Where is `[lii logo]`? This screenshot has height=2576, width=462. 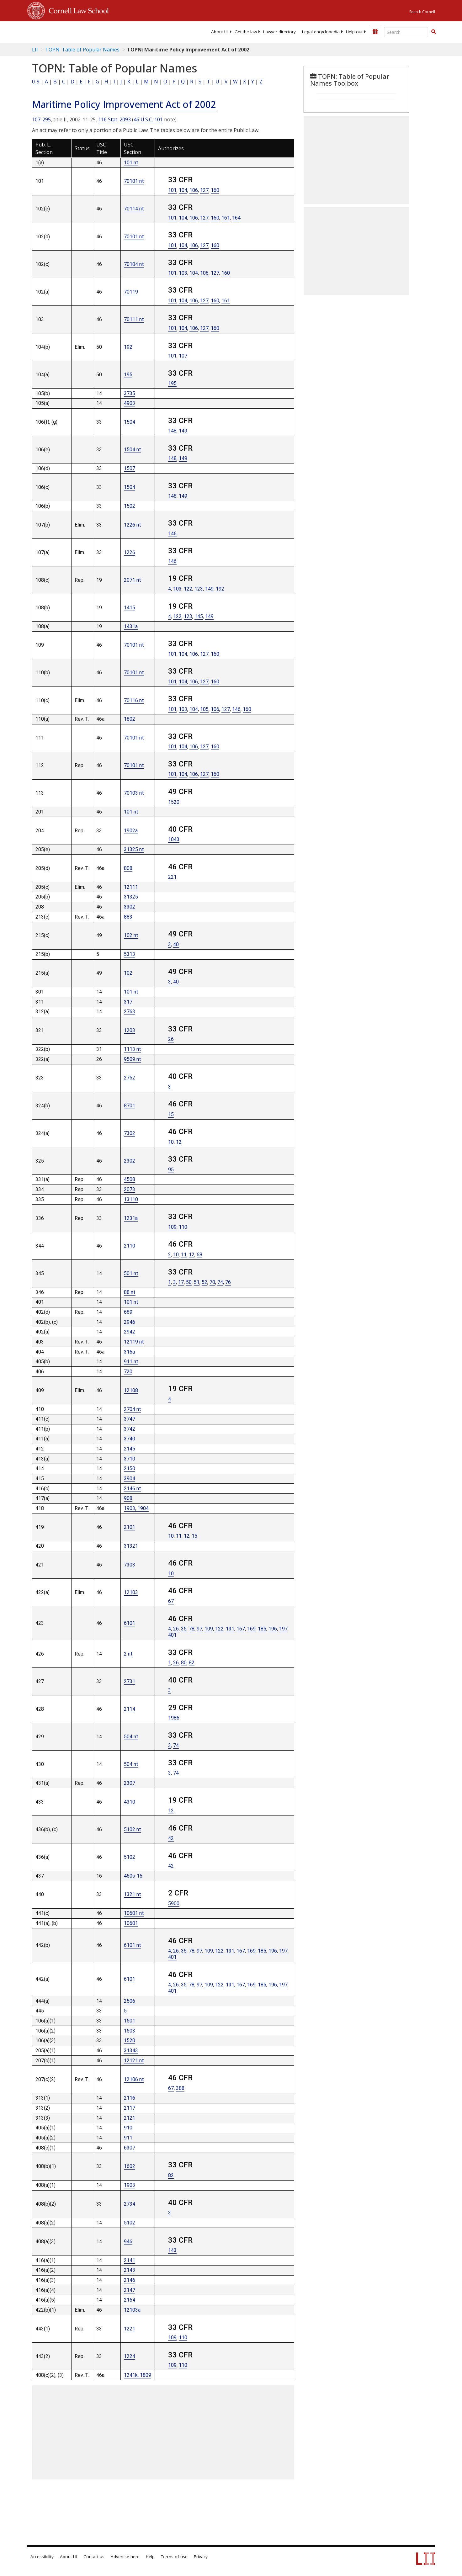 [lii logo] is located at coordinates (98, 31).